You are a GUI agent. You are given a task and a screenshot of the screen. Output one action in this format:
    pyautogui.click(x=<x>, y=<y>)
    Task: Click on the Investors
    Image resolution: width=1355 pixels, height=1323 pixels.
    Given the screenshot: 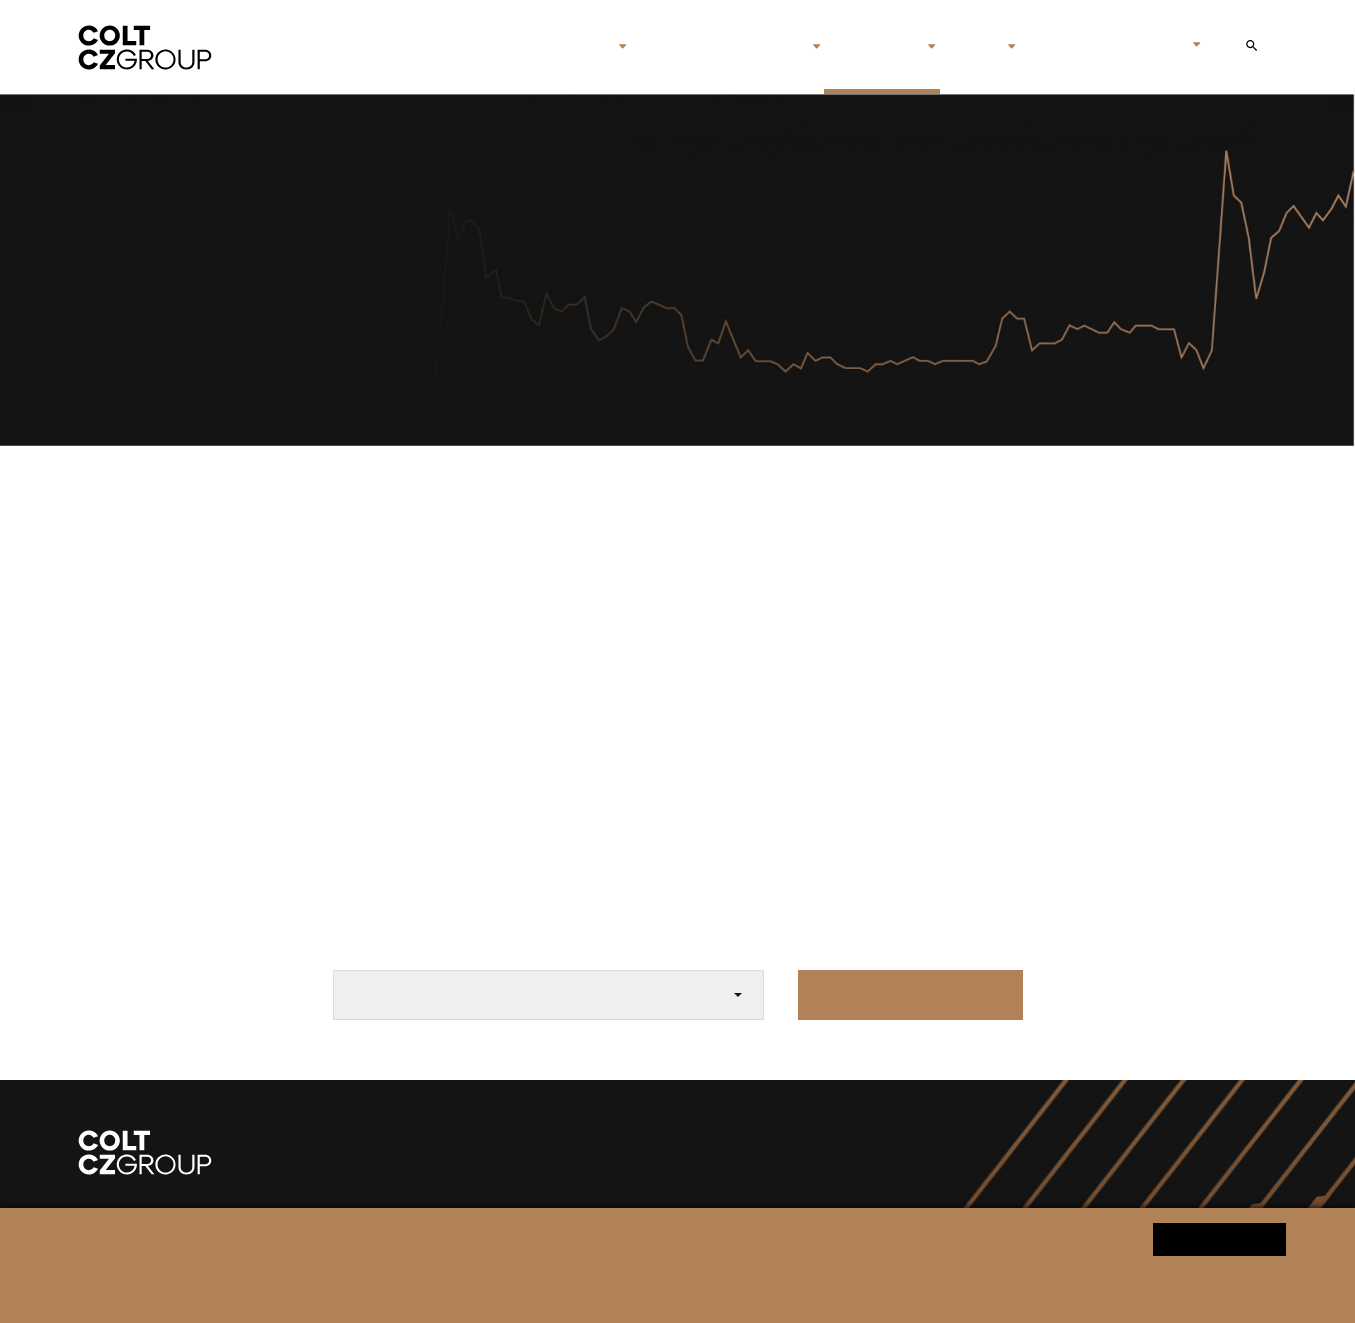 What is the action you would take?
    pyautogui.click(x=874, y=47)
    